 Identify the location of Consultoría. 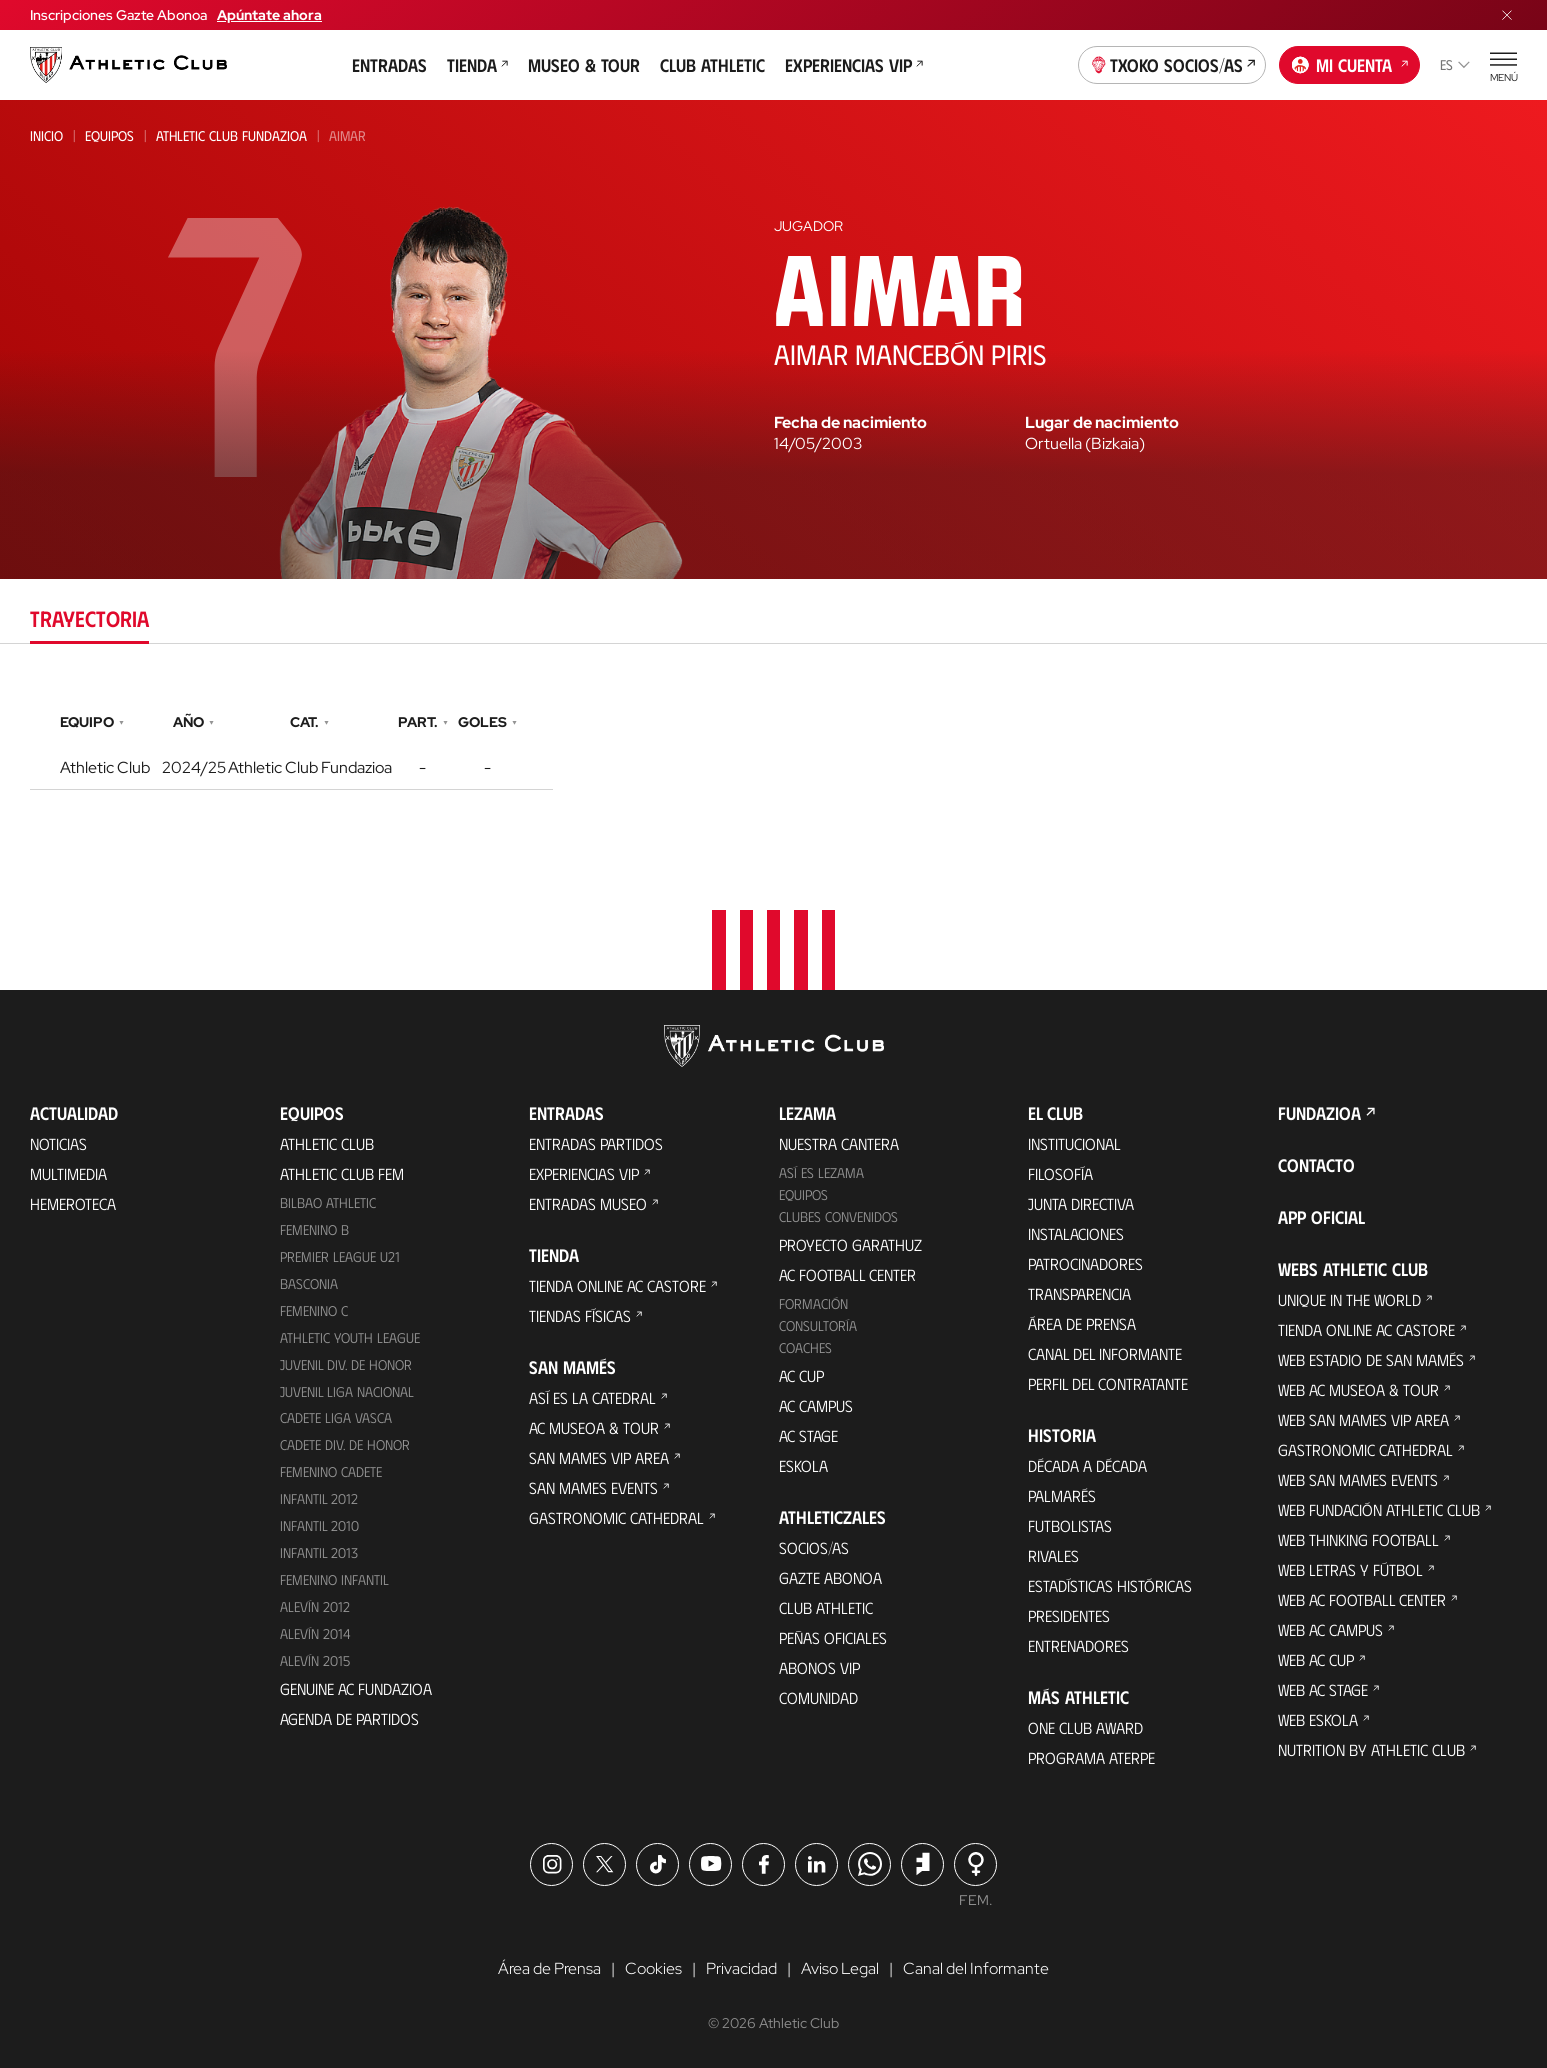
(818, 1325).